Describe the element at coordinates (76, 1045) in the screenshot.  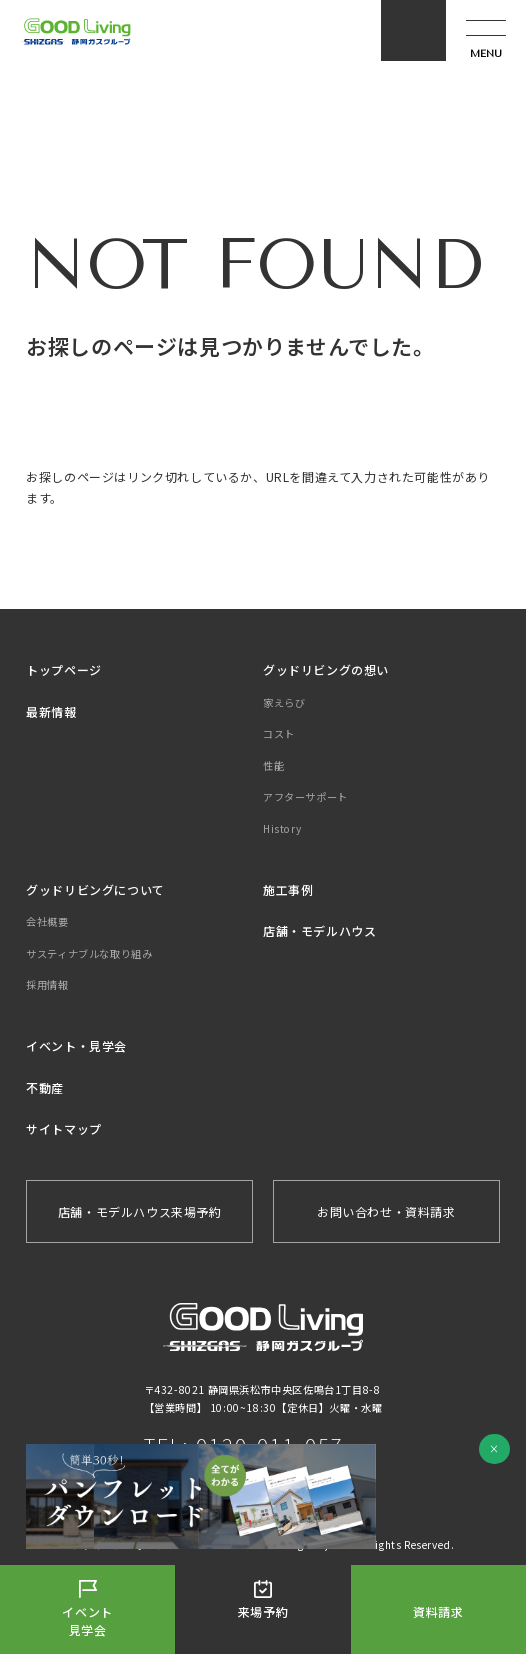
I see `イベント・見学会` at that location.